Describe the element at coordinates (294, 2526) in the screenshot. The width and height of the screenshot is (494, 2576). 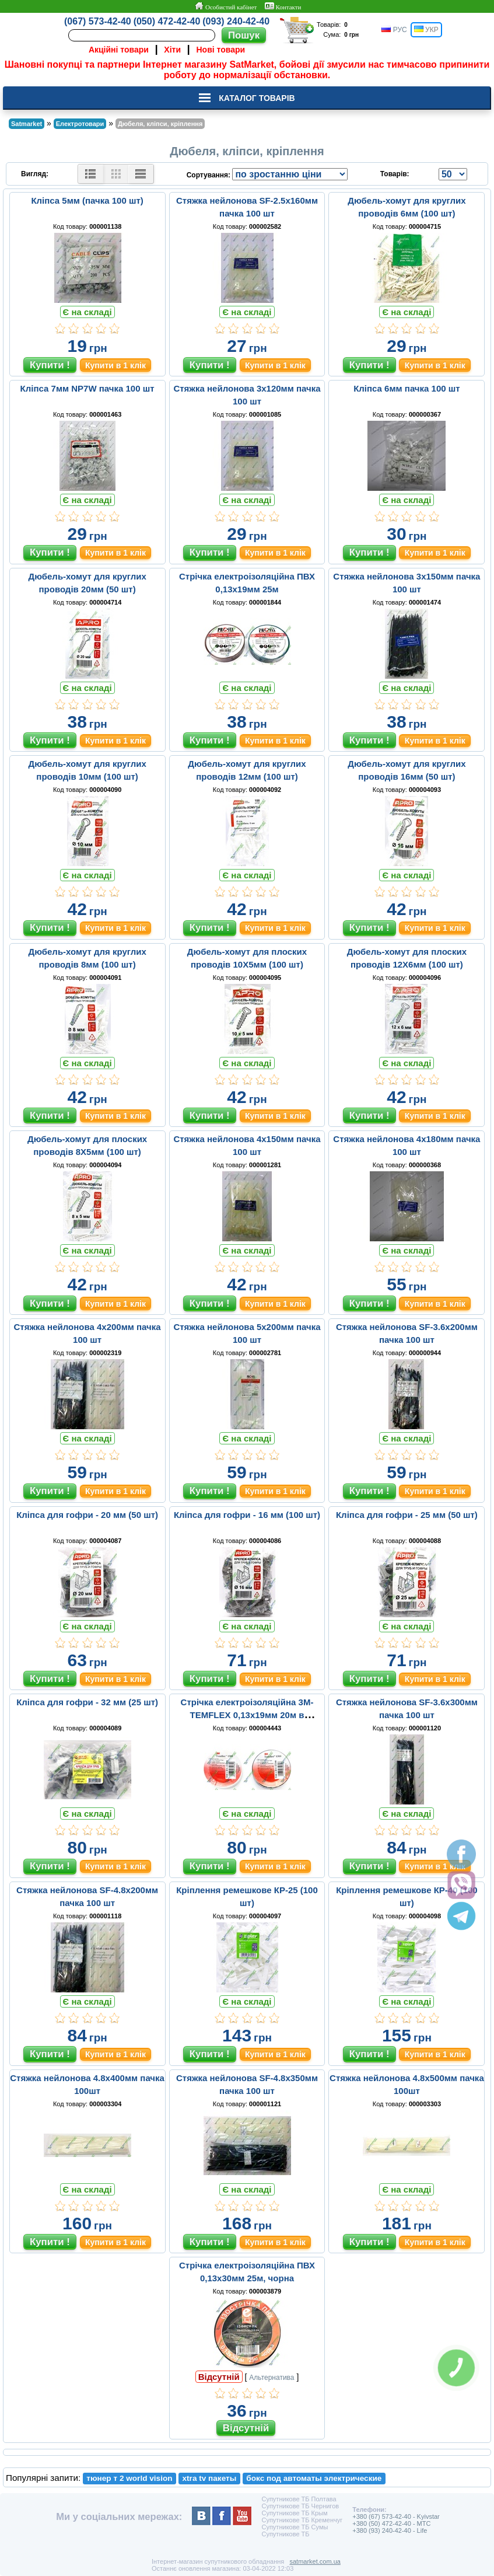
I see `Супутникове ТБ Сумы` at that location.